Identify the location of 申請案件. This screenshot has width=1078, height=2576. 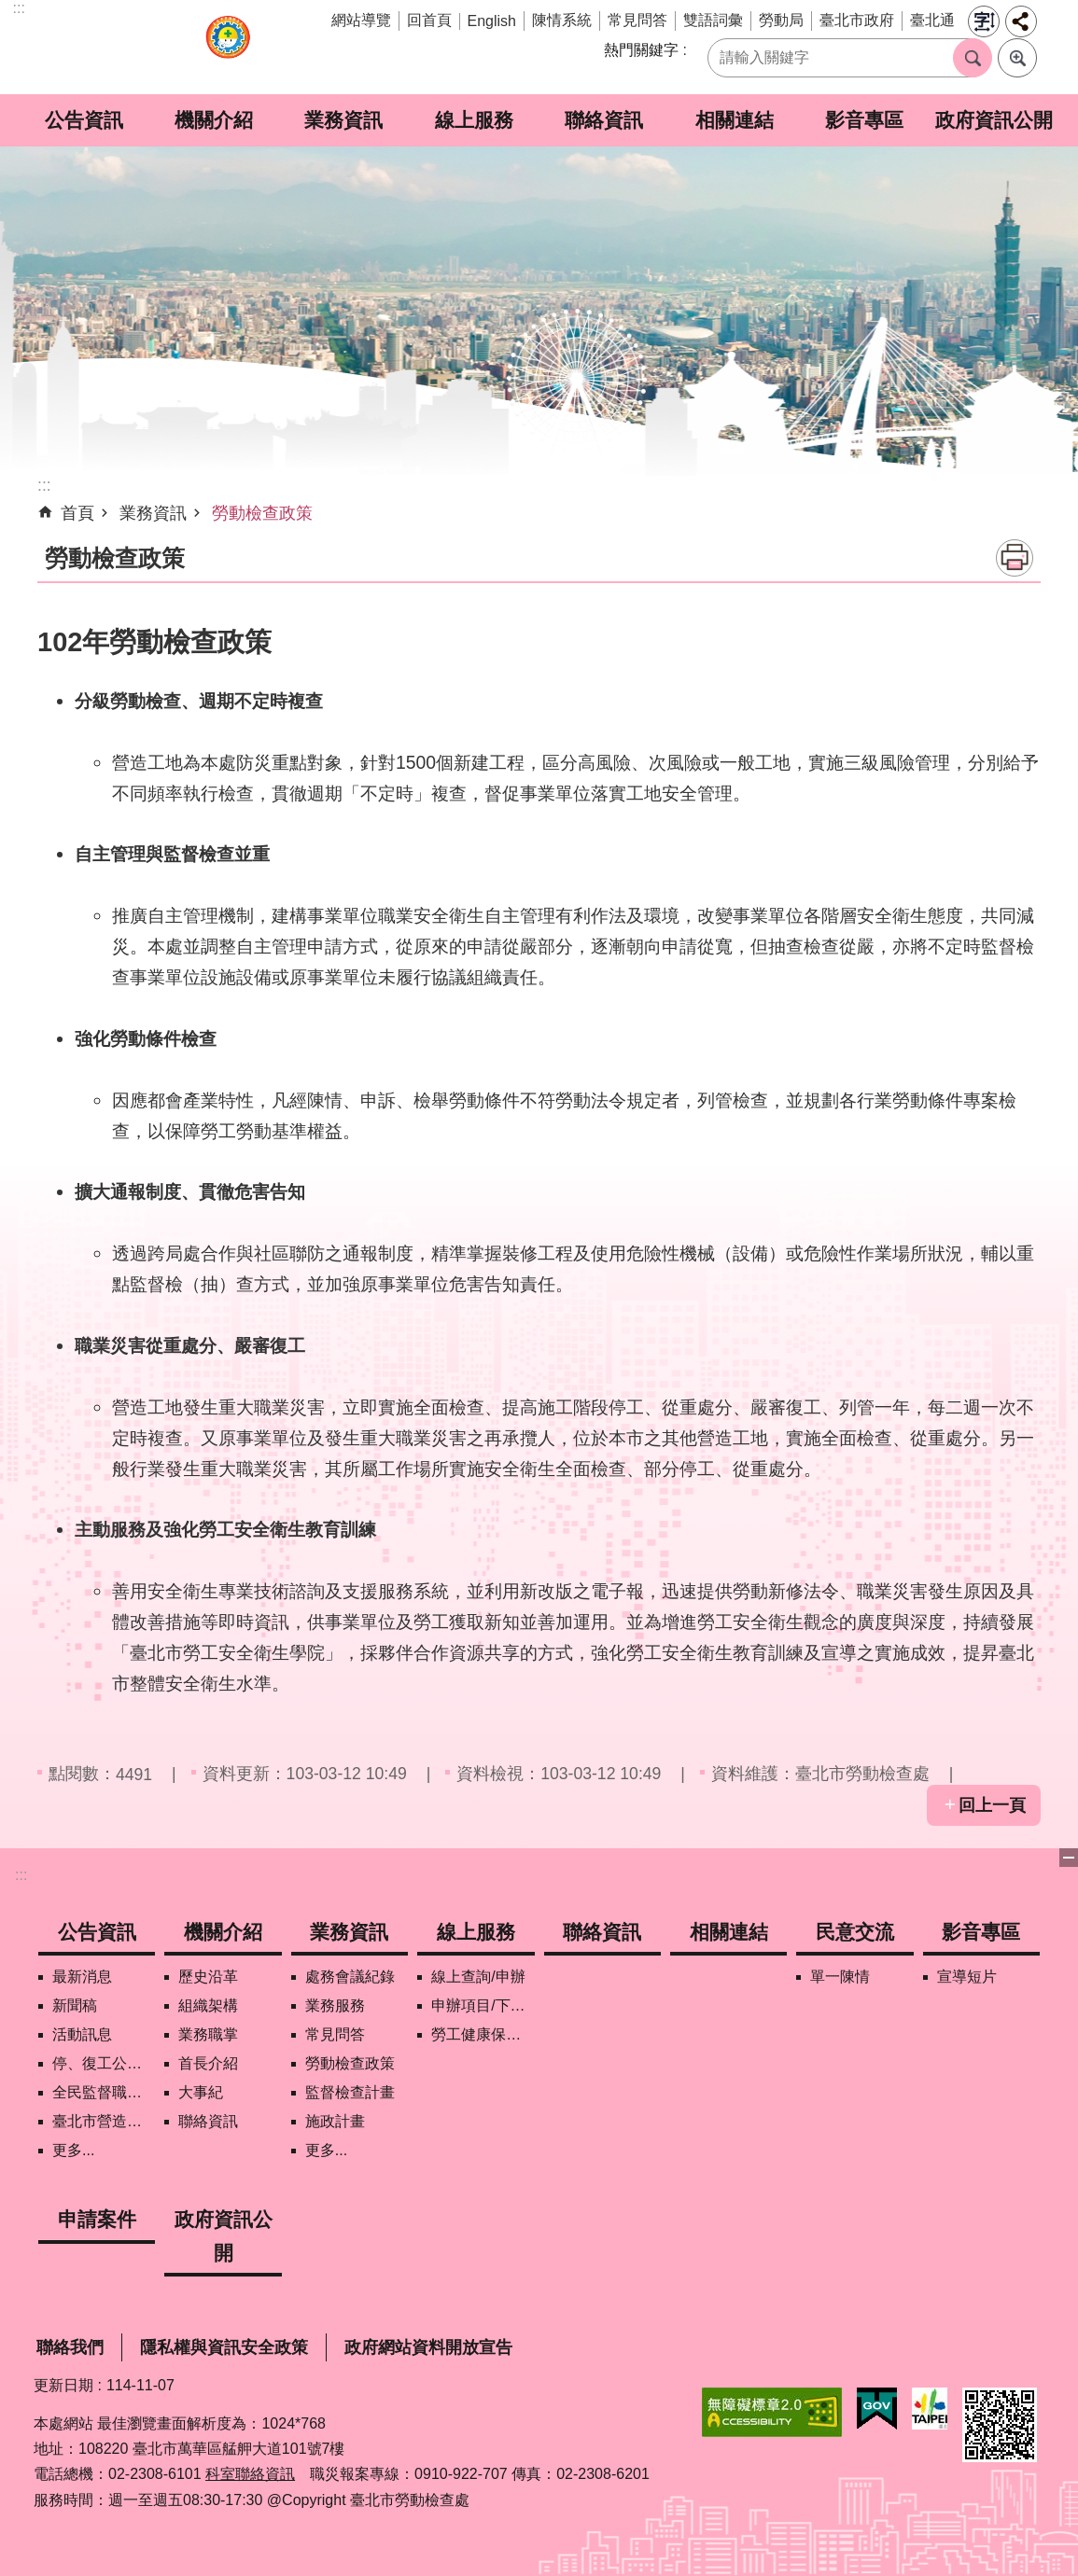
(97, 2219).